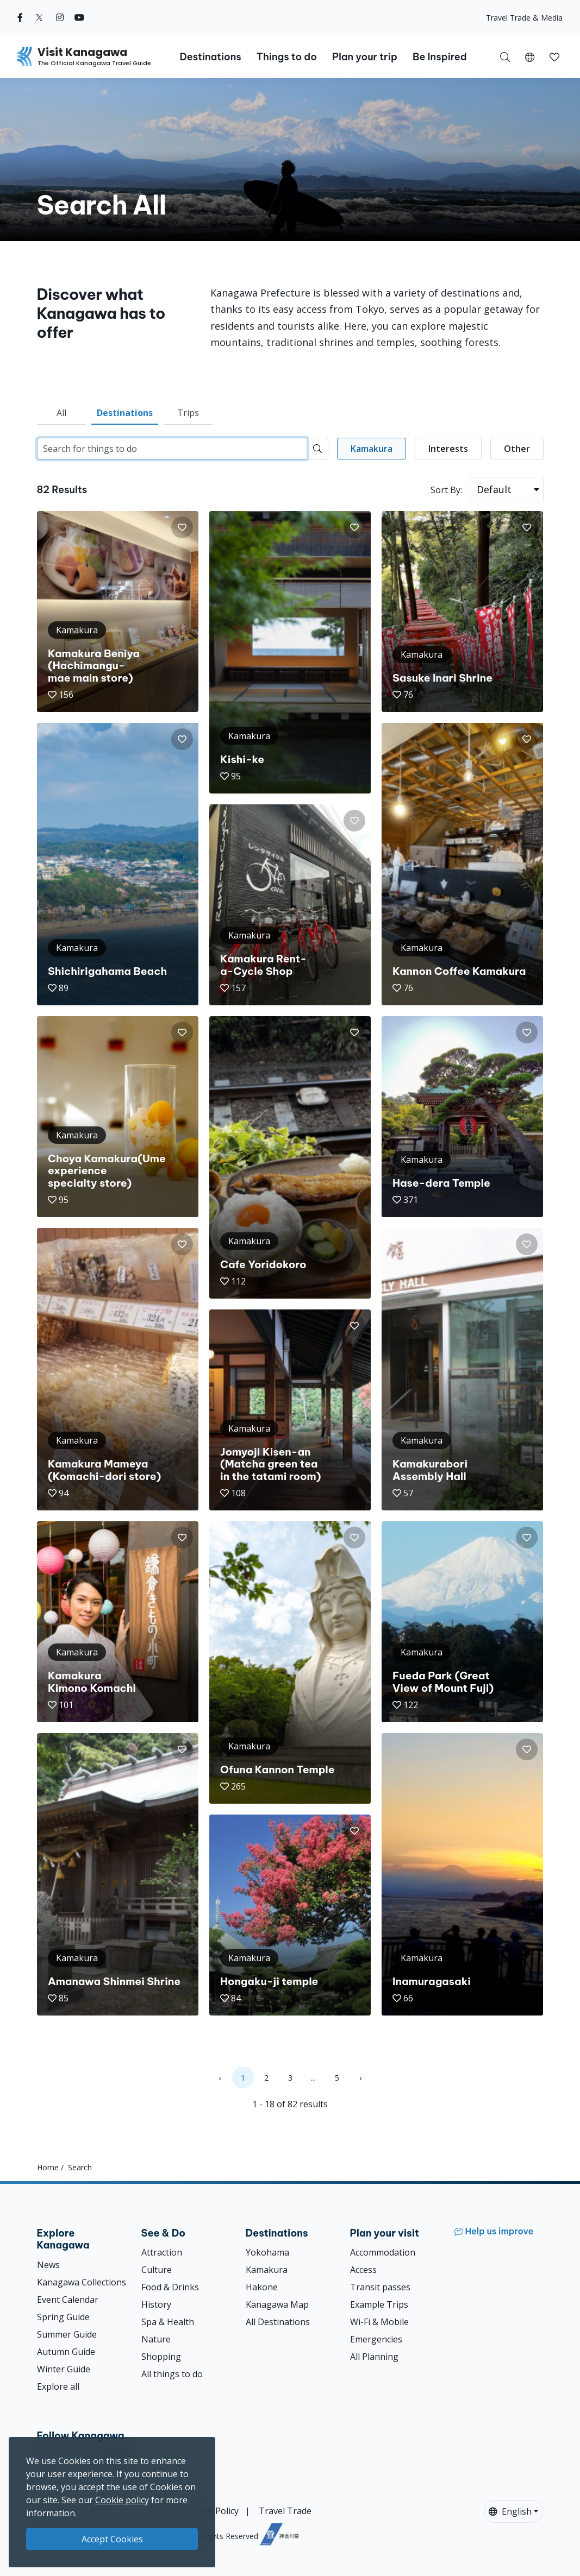 The image size is (580, 2576). What do you see at coordinates (440, 57) in the screenshot?
I see `Be Inspired [button]` at bounding box center [440, 57].